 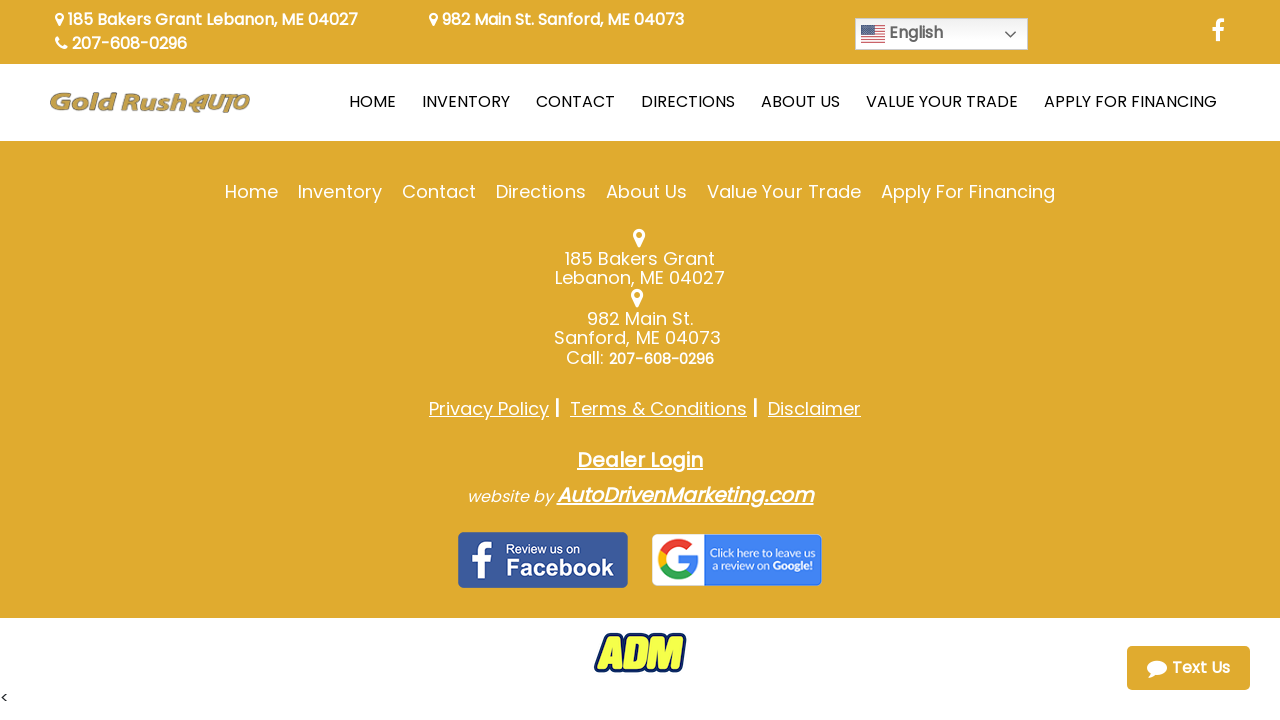 I want to click on Value Your Trade, so click(x=784, y=191).